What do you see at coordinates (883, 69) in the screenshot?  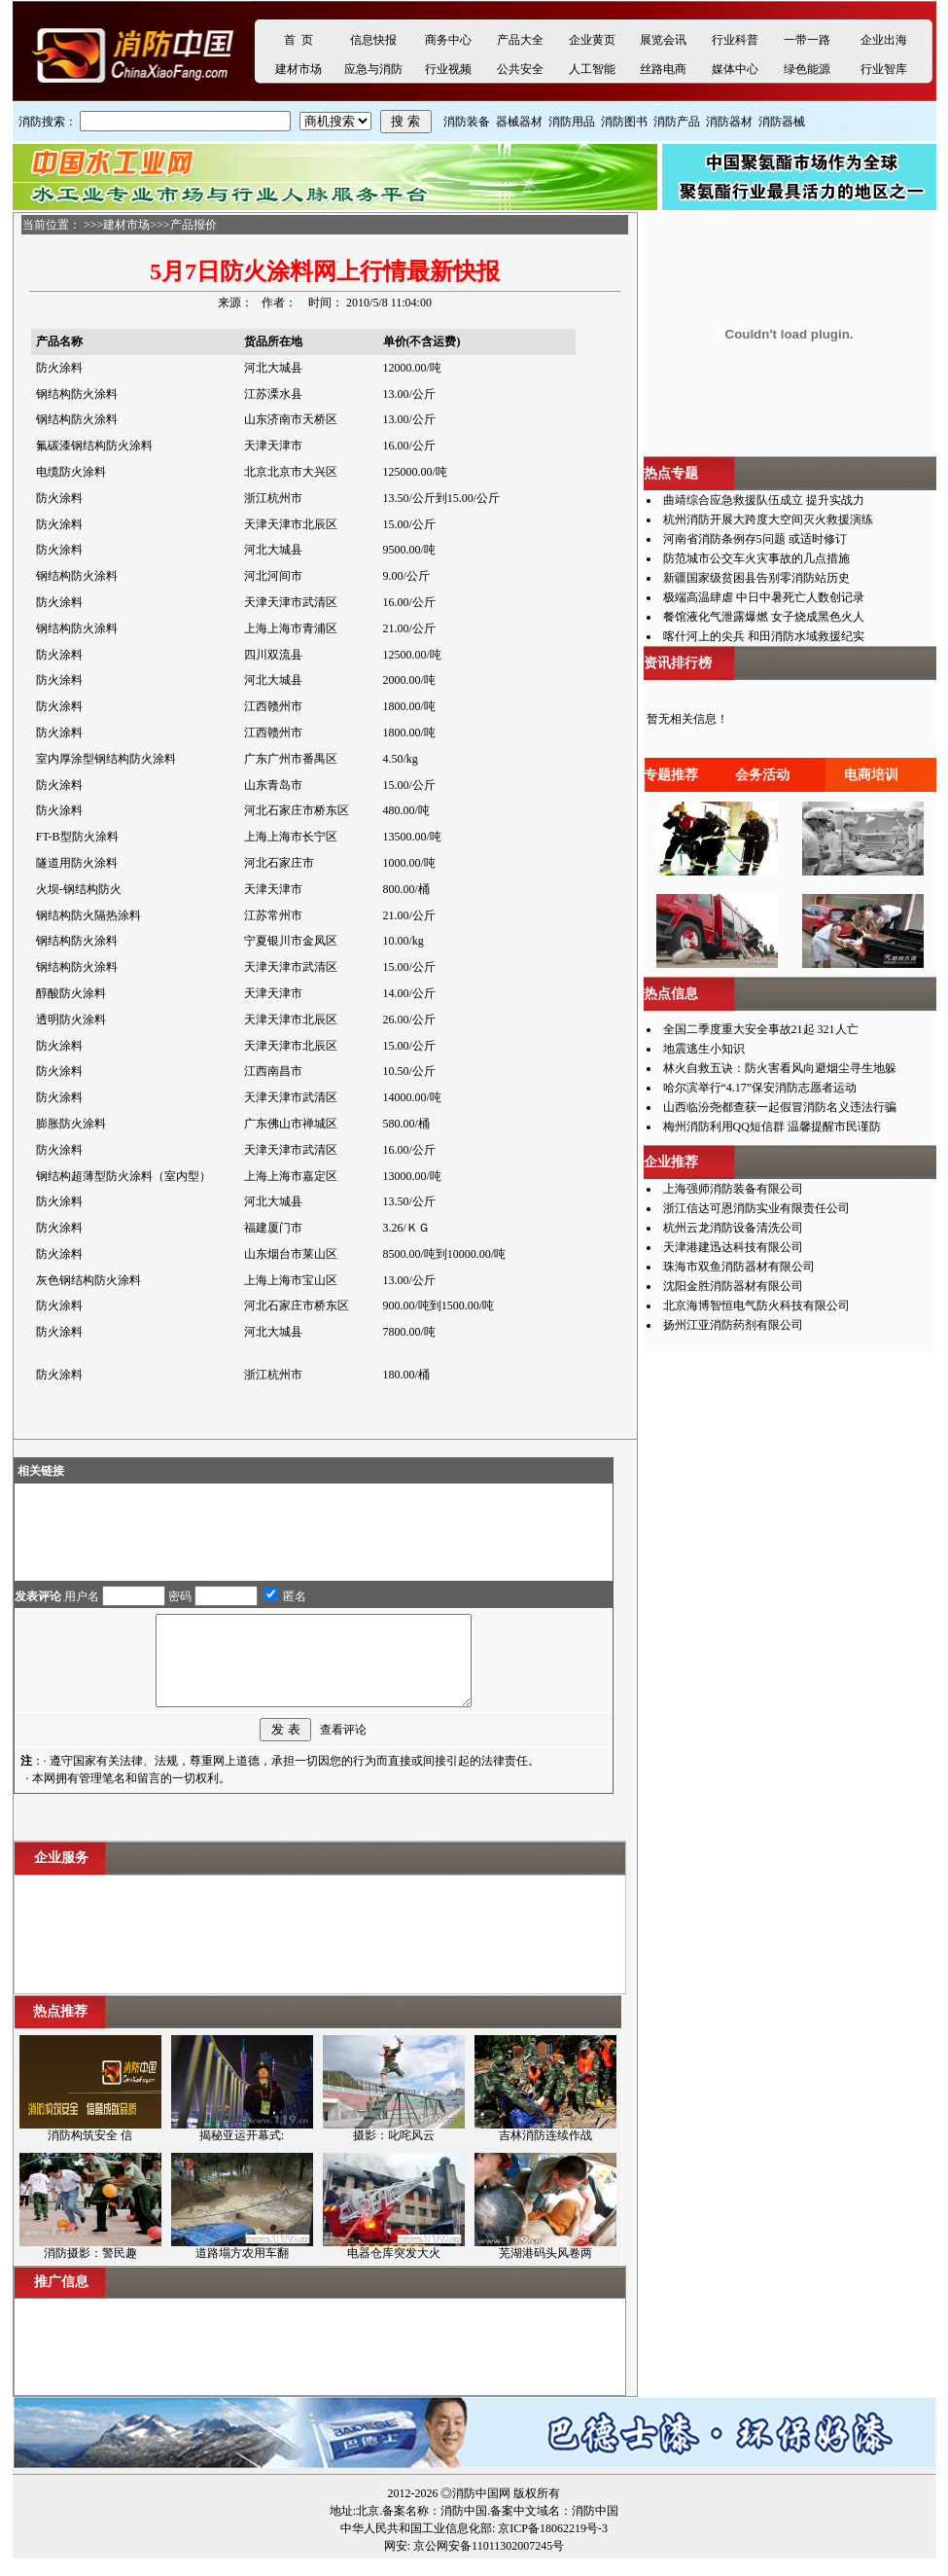 I see `行业智库` at bounding box center [883, 69].